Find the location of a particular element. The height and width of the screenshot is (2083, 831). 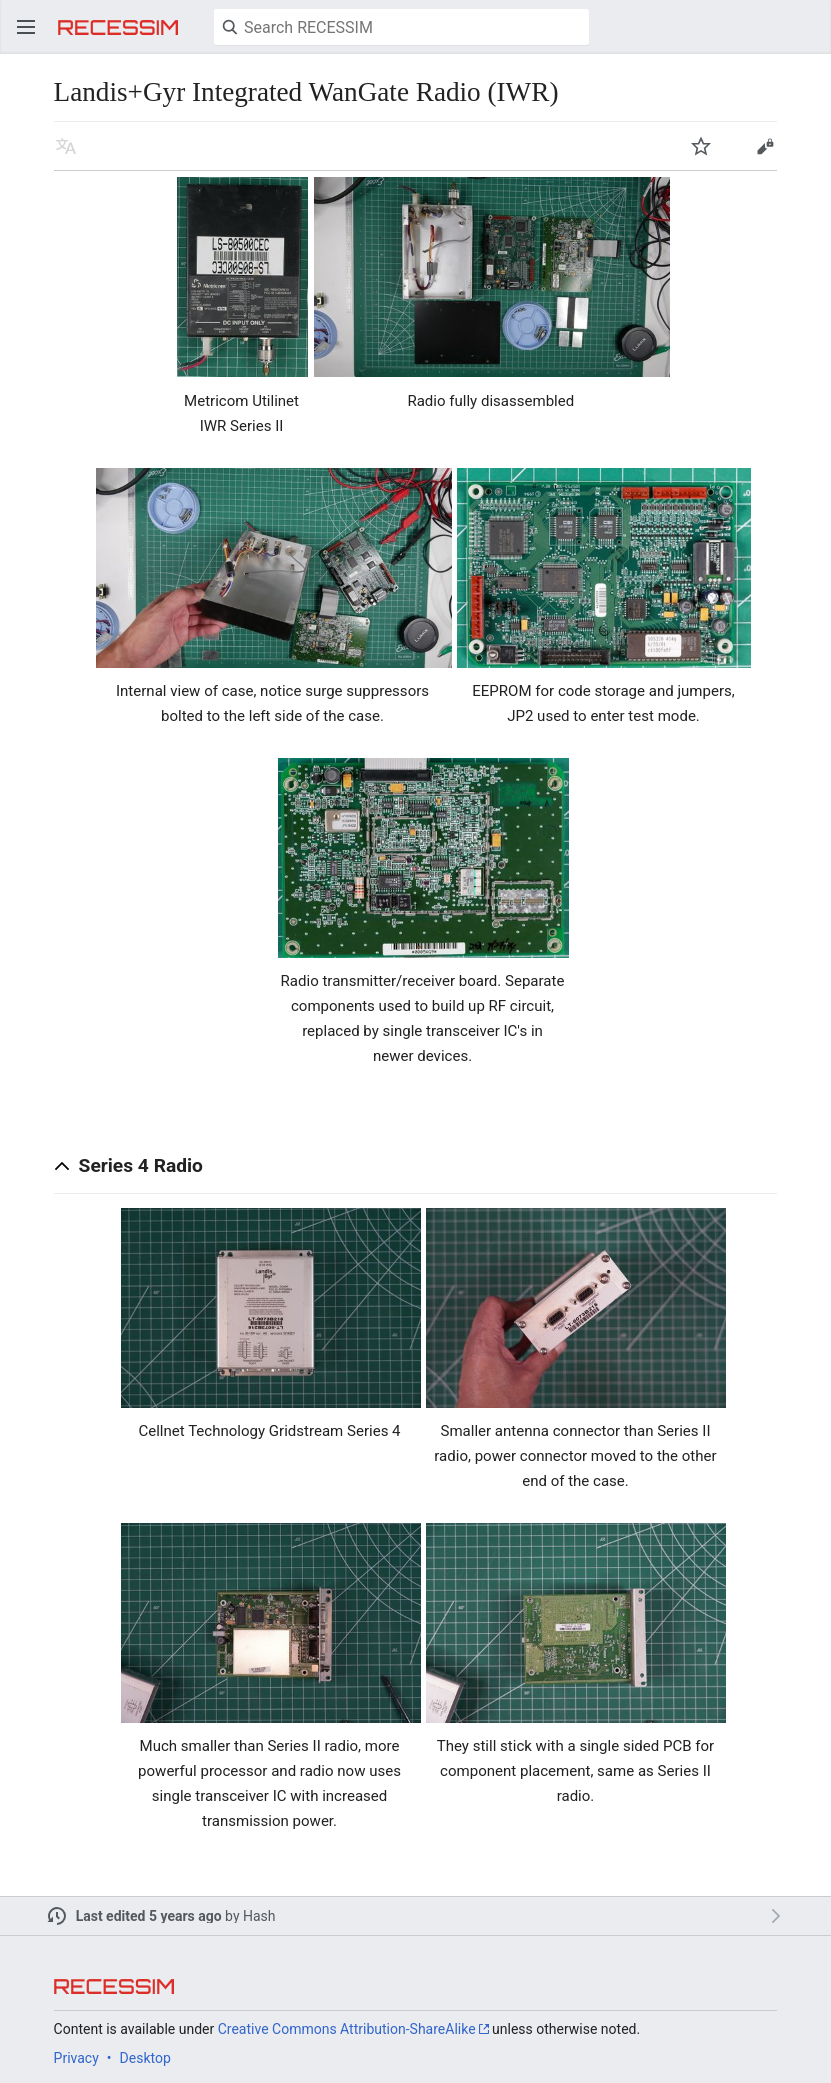

Read in another language [button] is located at coordinates (66, 146).